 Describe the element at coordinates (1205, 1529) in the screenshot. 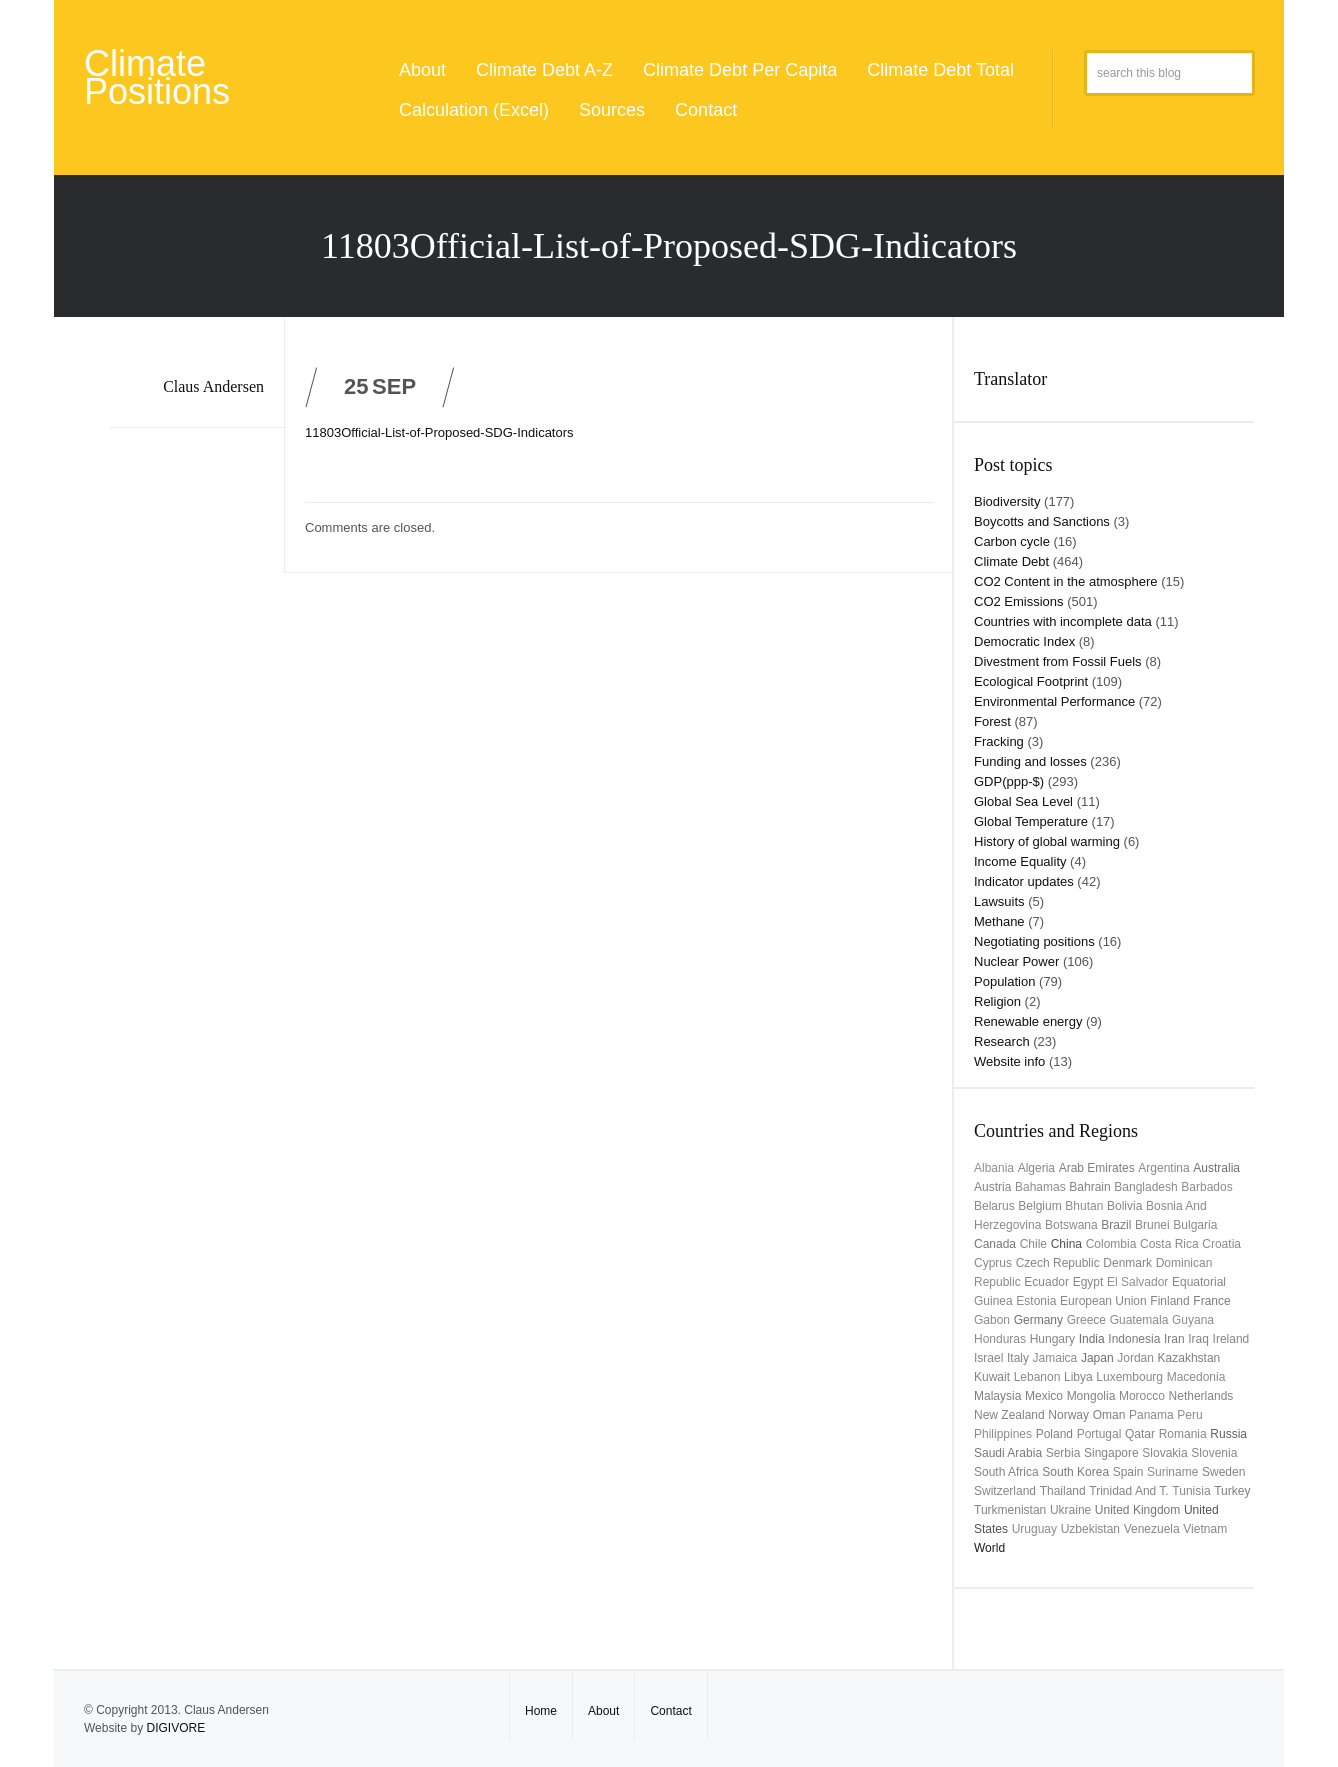

I see `Vietnam` at that location.